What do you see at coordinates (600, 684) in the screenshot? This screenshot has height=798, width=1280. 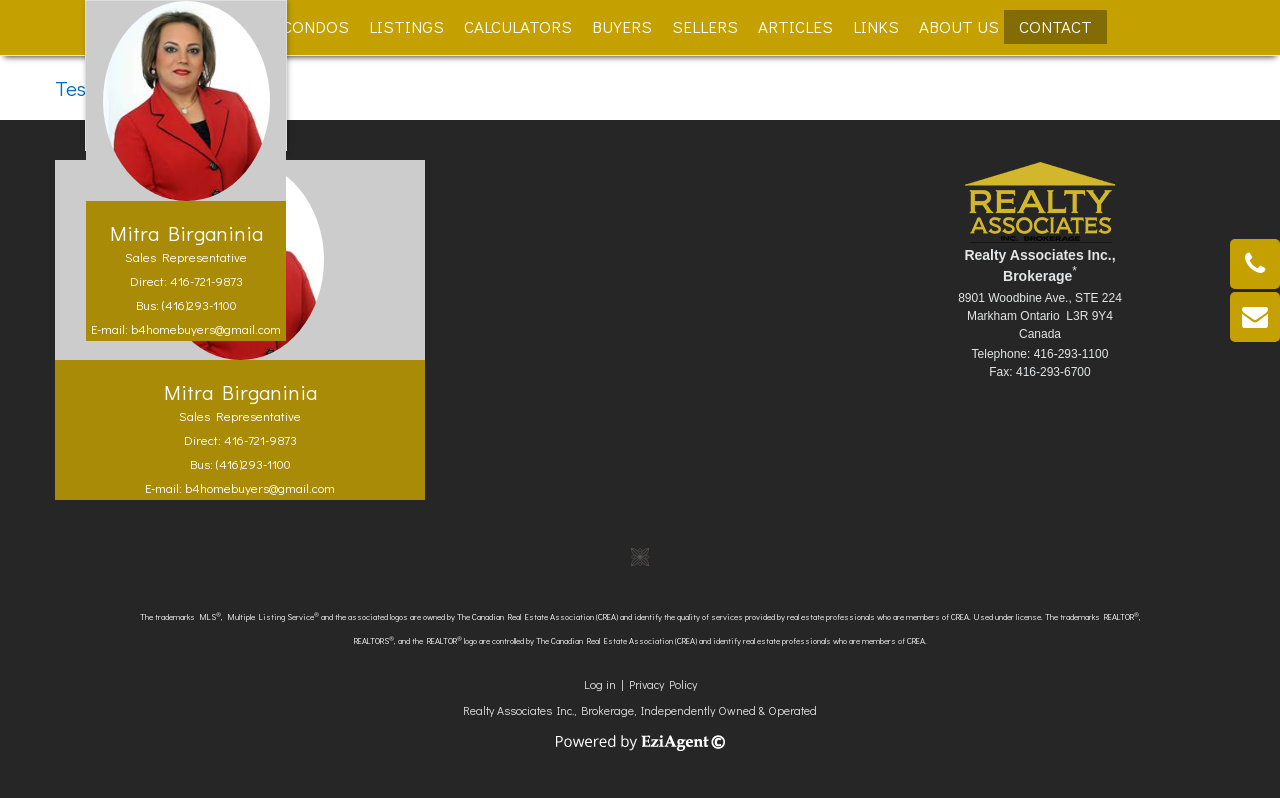 I see `Log in` at bounding box center [600, 684].